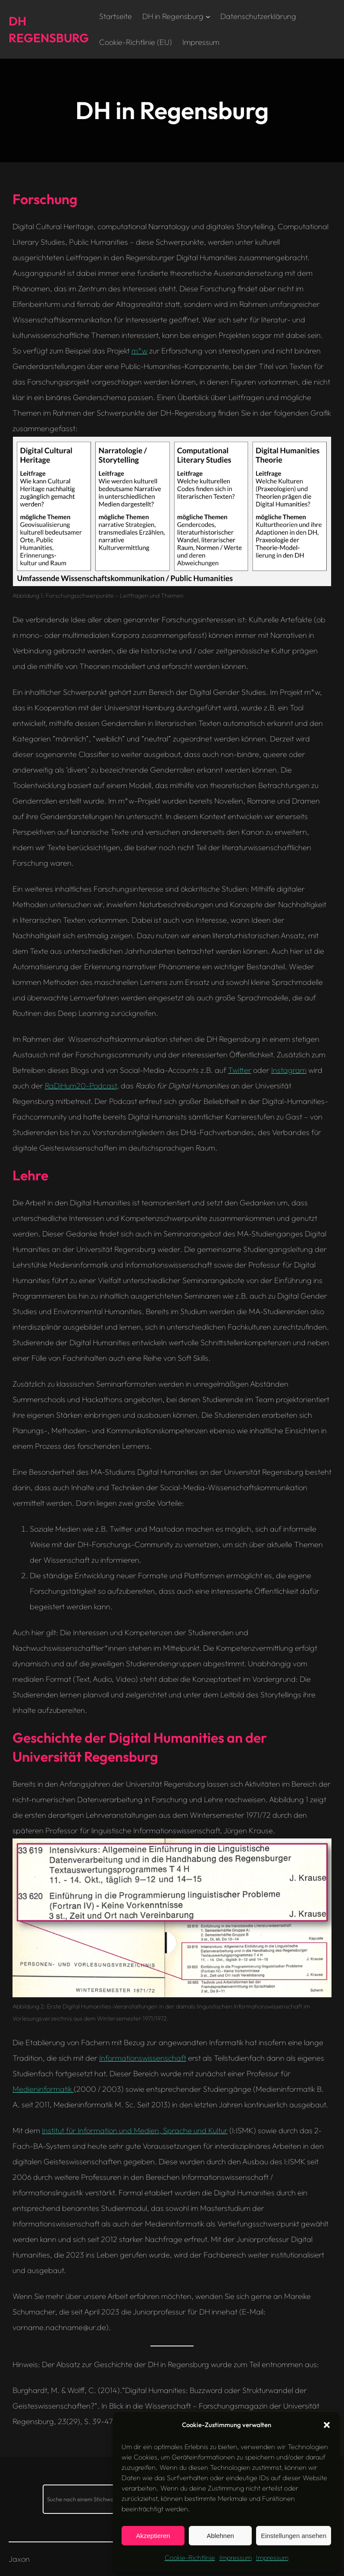 The height and width of the screenshot is (2576, 344). Describe the element at coordinates (172, 16) in the screenshot. I see `DH in Regensburg` at that location.